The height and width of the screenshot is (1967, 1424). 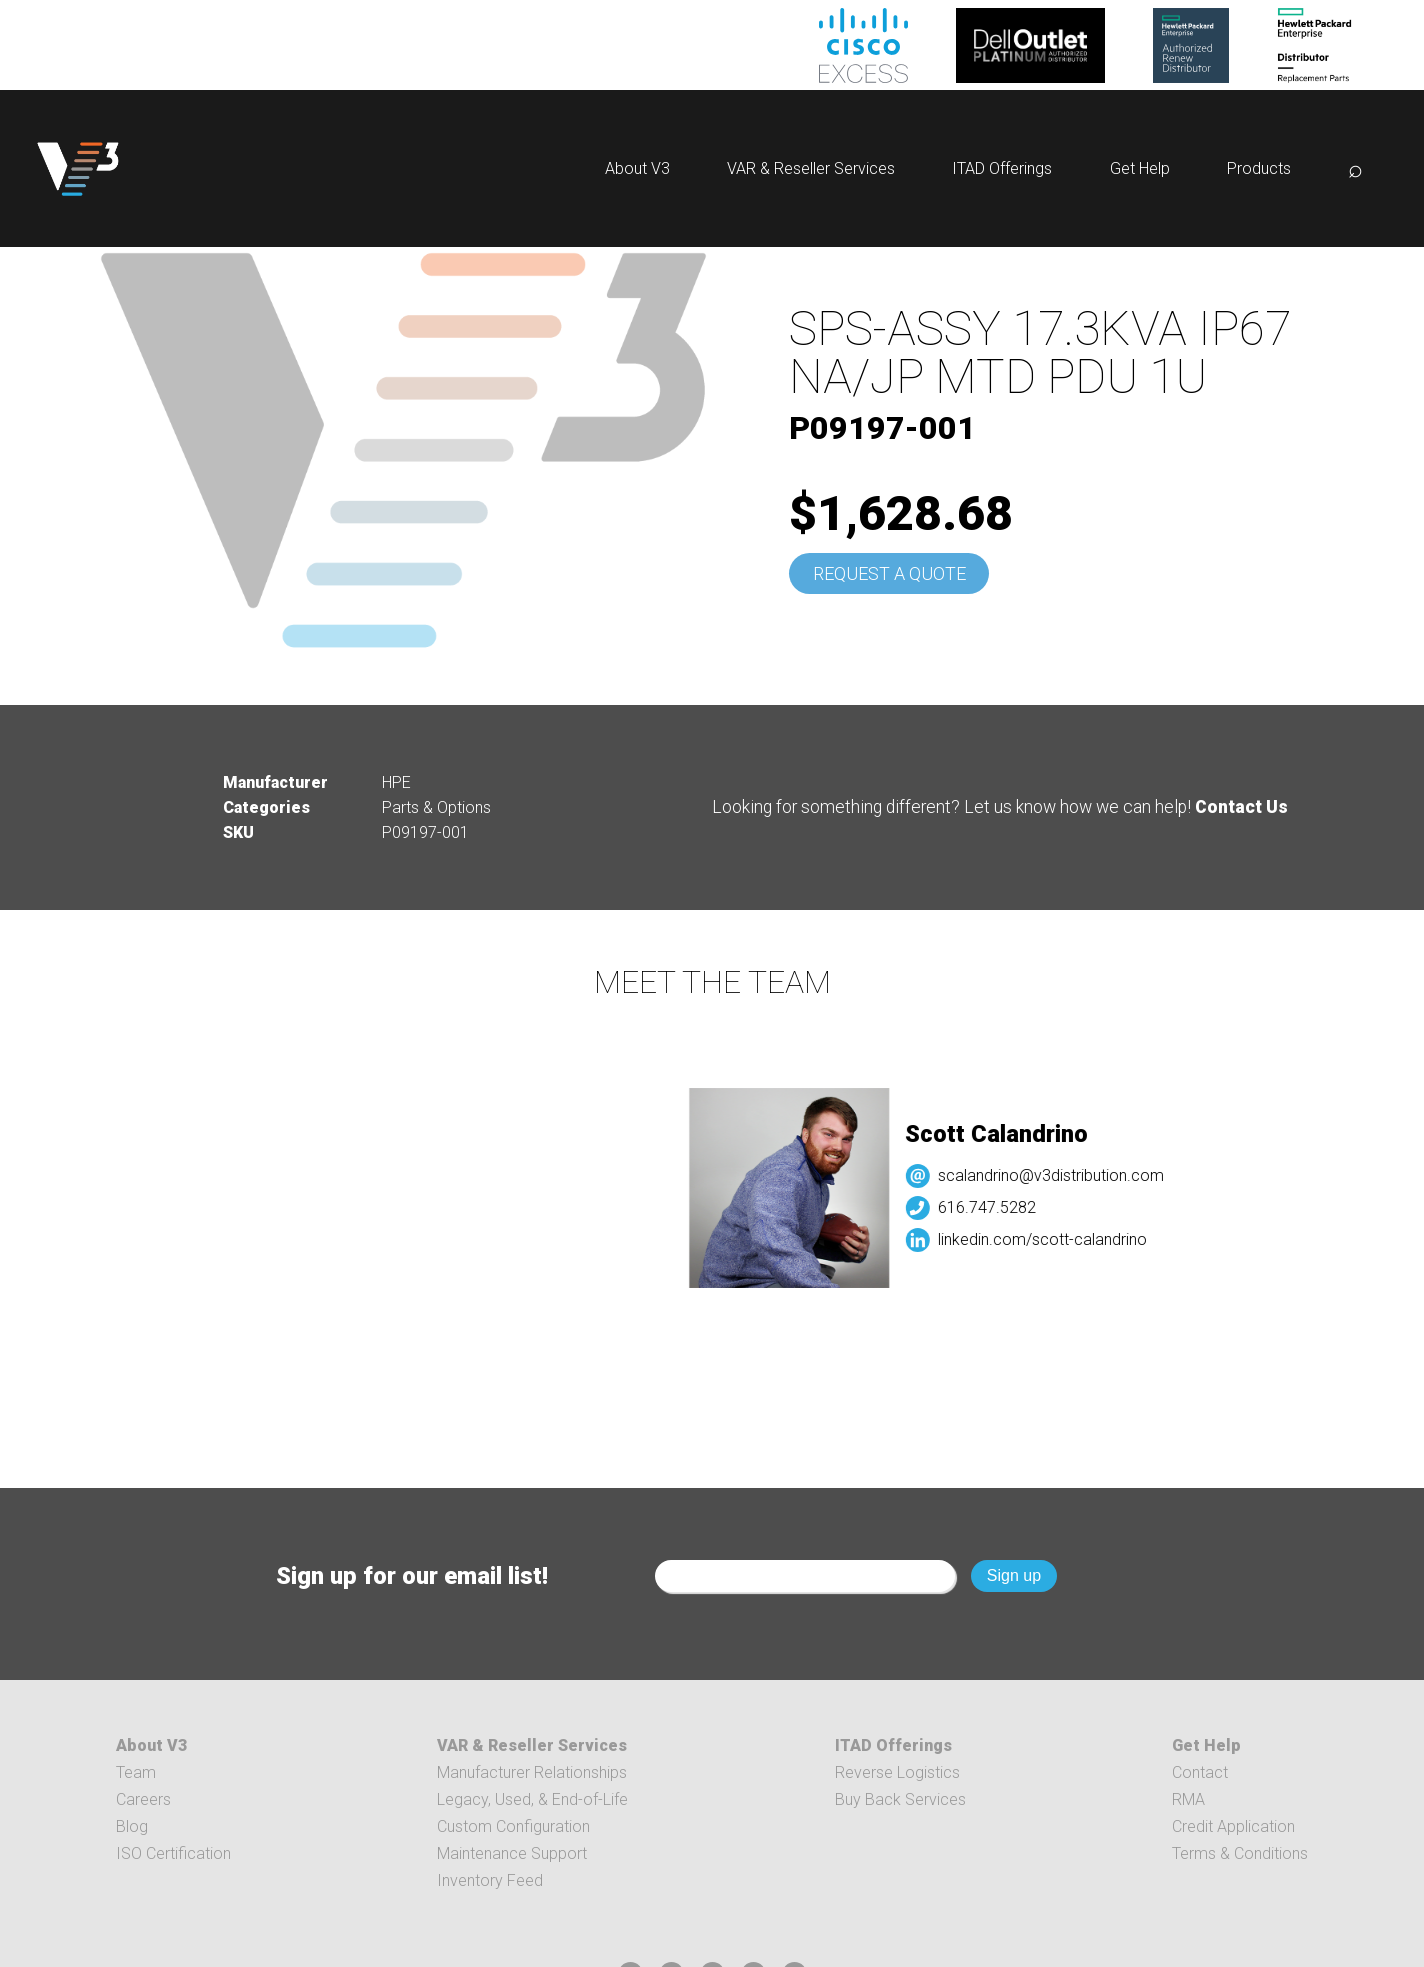 What do you see at coordinates (513, 1826) in the screenshot?
I see `Custom Configuration` at bounding box center [513, 1826].